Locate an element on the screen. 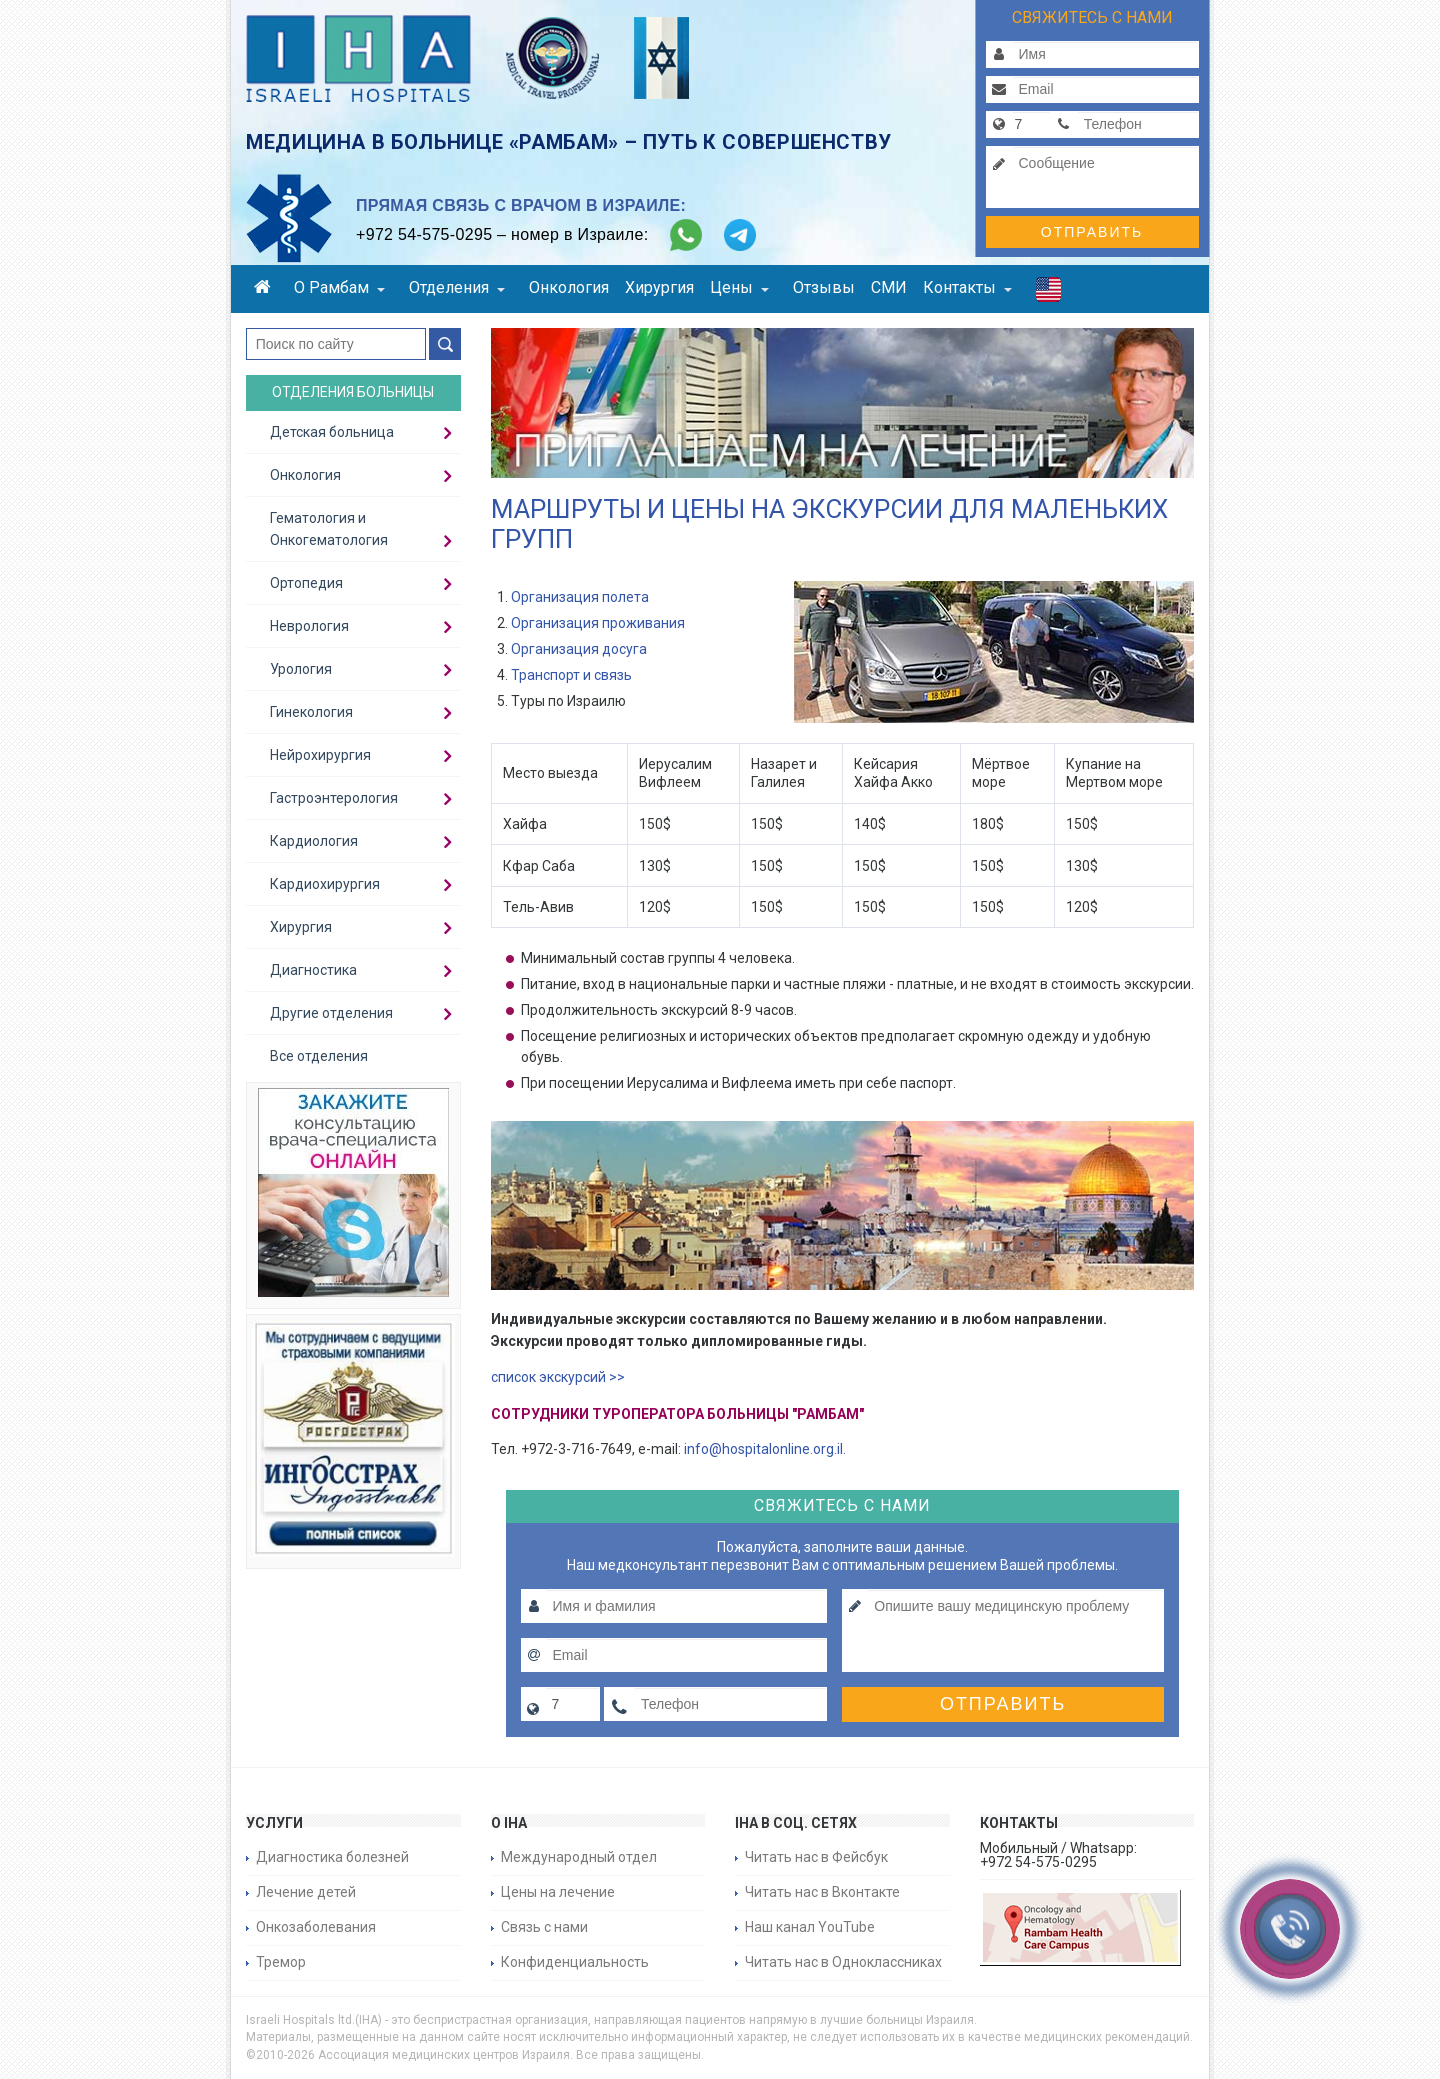  Диагностика болезней is located at coordinates (332, 1857).